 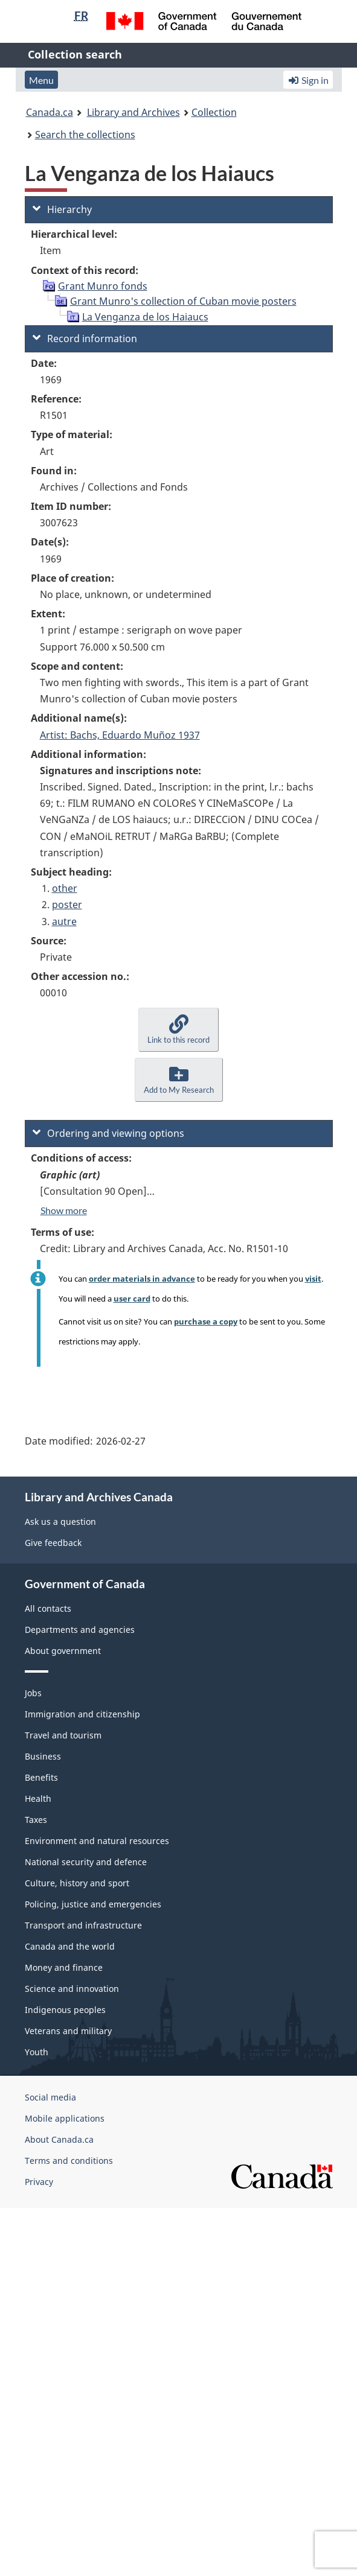 I want to click on Search the collections, so click(x=85, y=134).